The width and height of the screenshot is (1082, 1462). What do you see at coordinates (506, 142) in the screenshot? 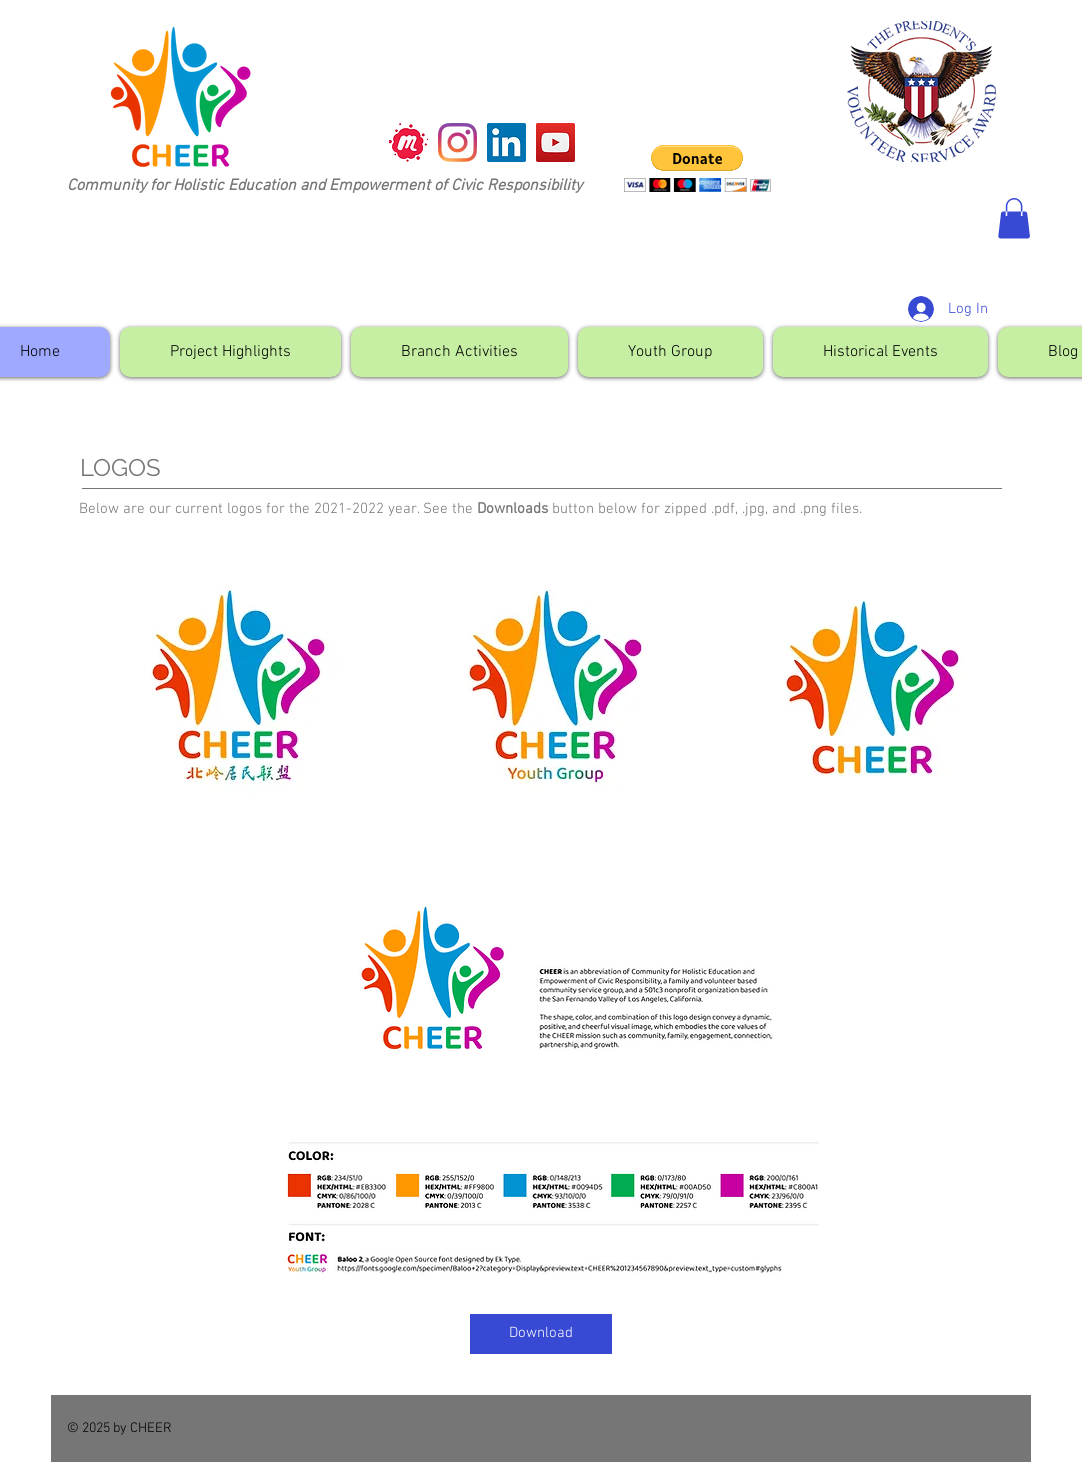
I see `[LinkedIn]` at bounding box center [506, 142].